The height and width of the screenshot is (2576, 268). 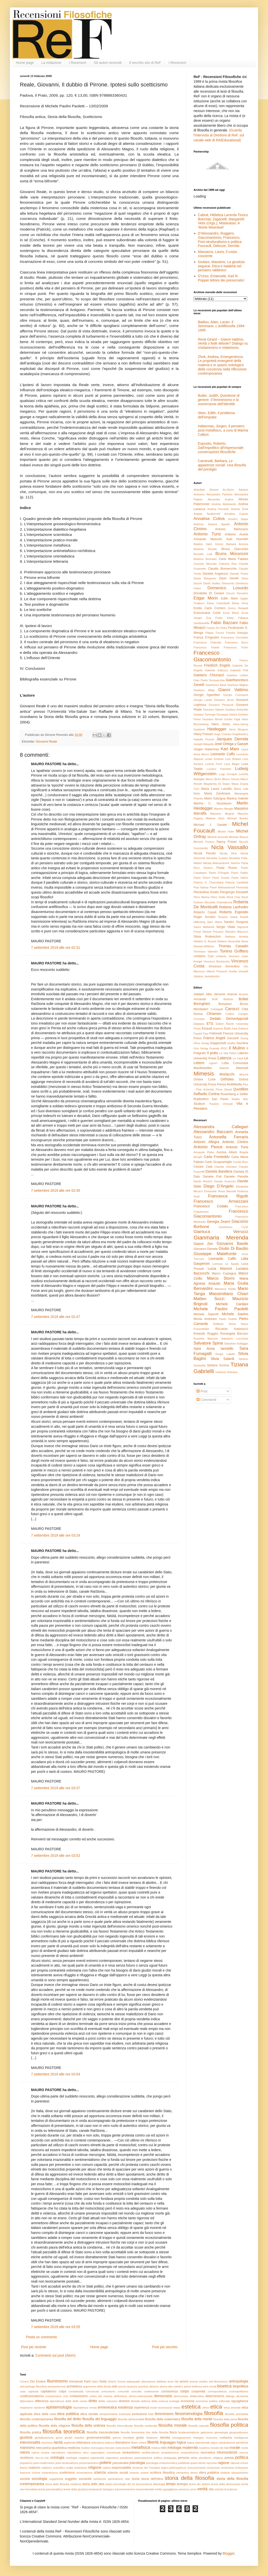 I want to click on psicologia, so click(x=137, y=2463).